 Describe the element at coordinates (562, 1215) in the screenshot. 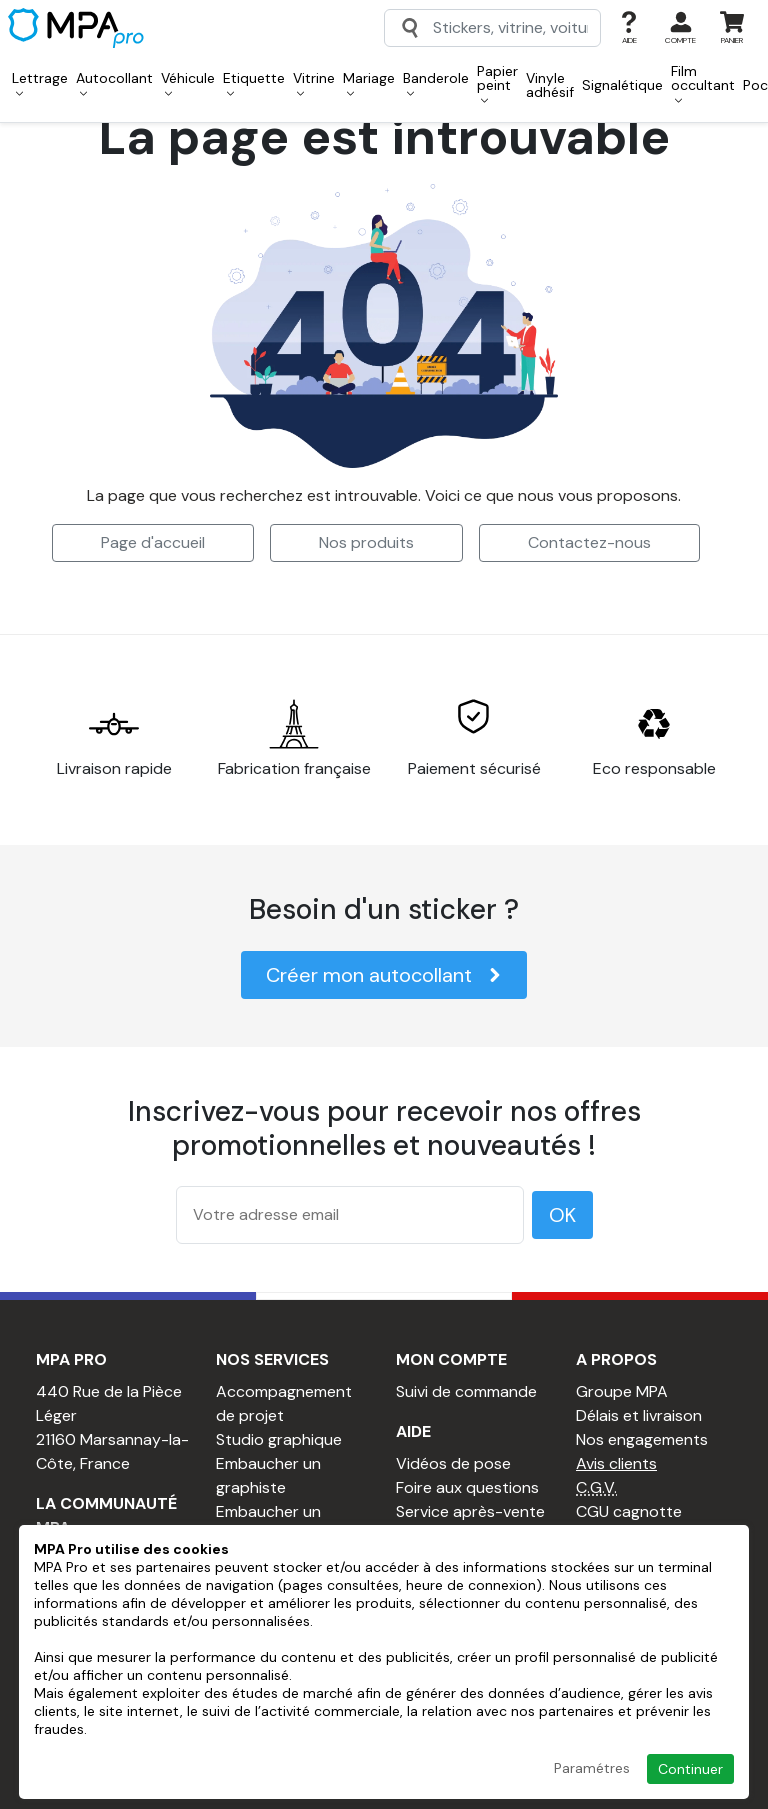

I see `OK` at that location.